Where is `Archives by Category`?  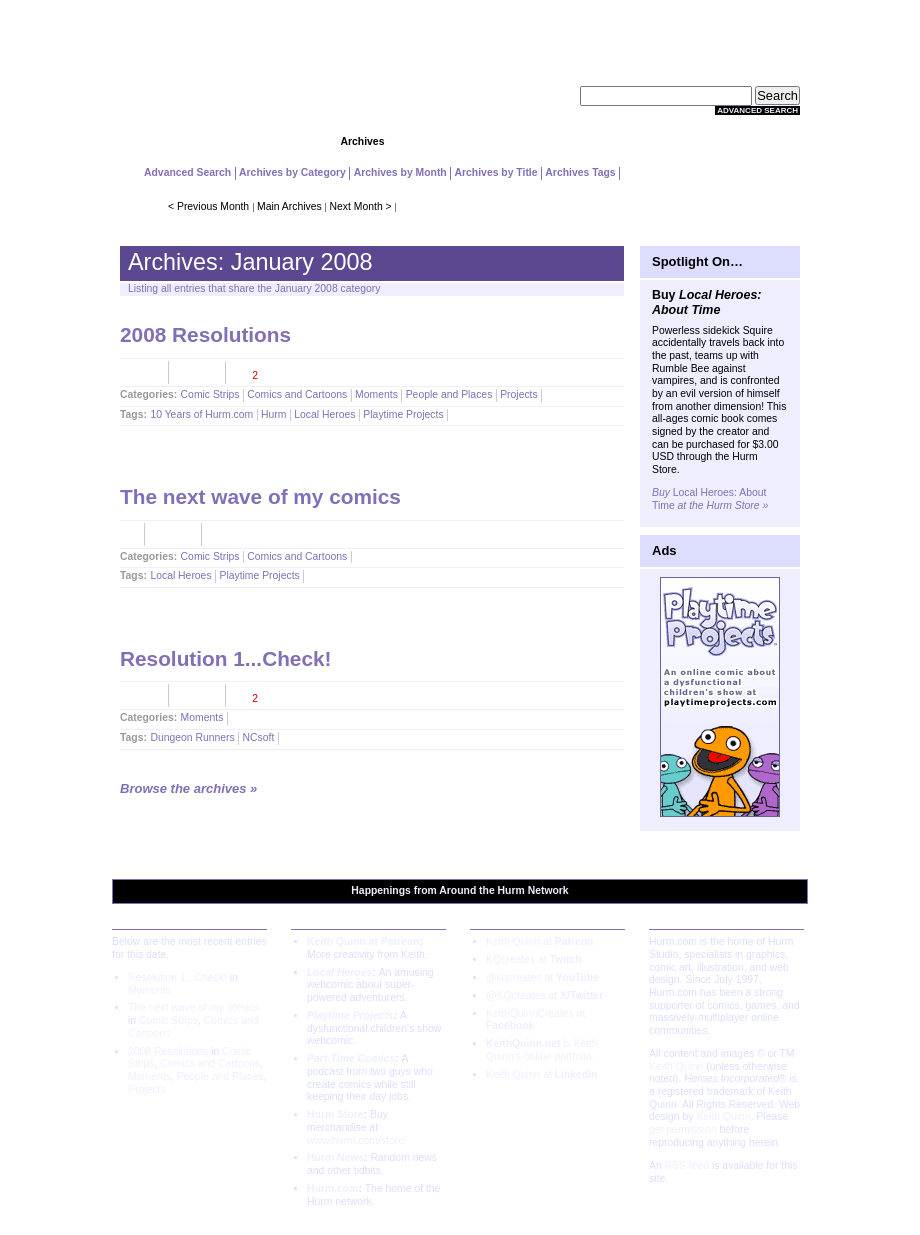 Archives by Category is located at coordinates (292, 172).